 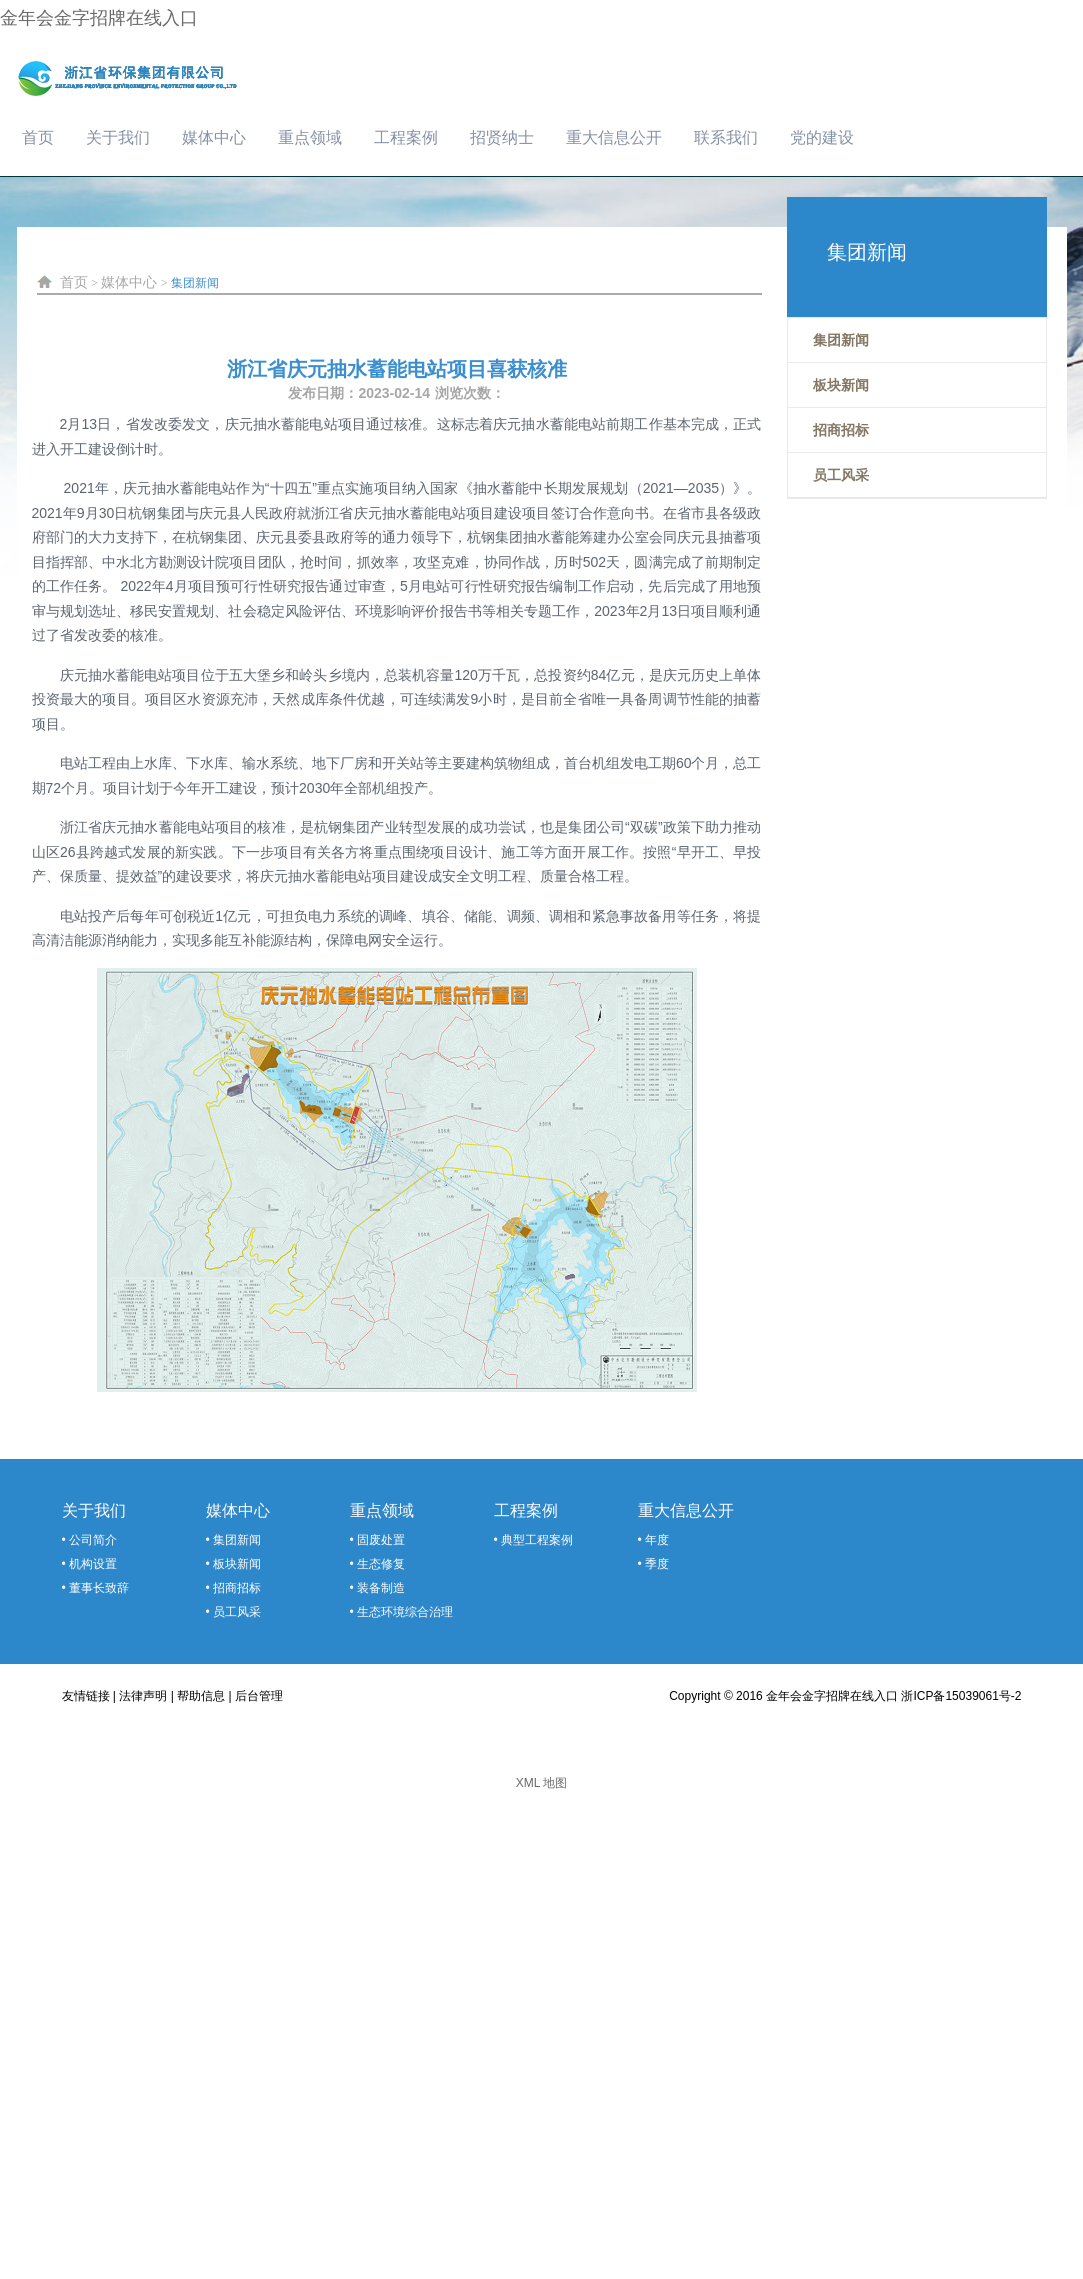 What do you see at coordinates (143, 1696) in the screenshot?
I see `法律声明` at bounding box center [143, 1696].